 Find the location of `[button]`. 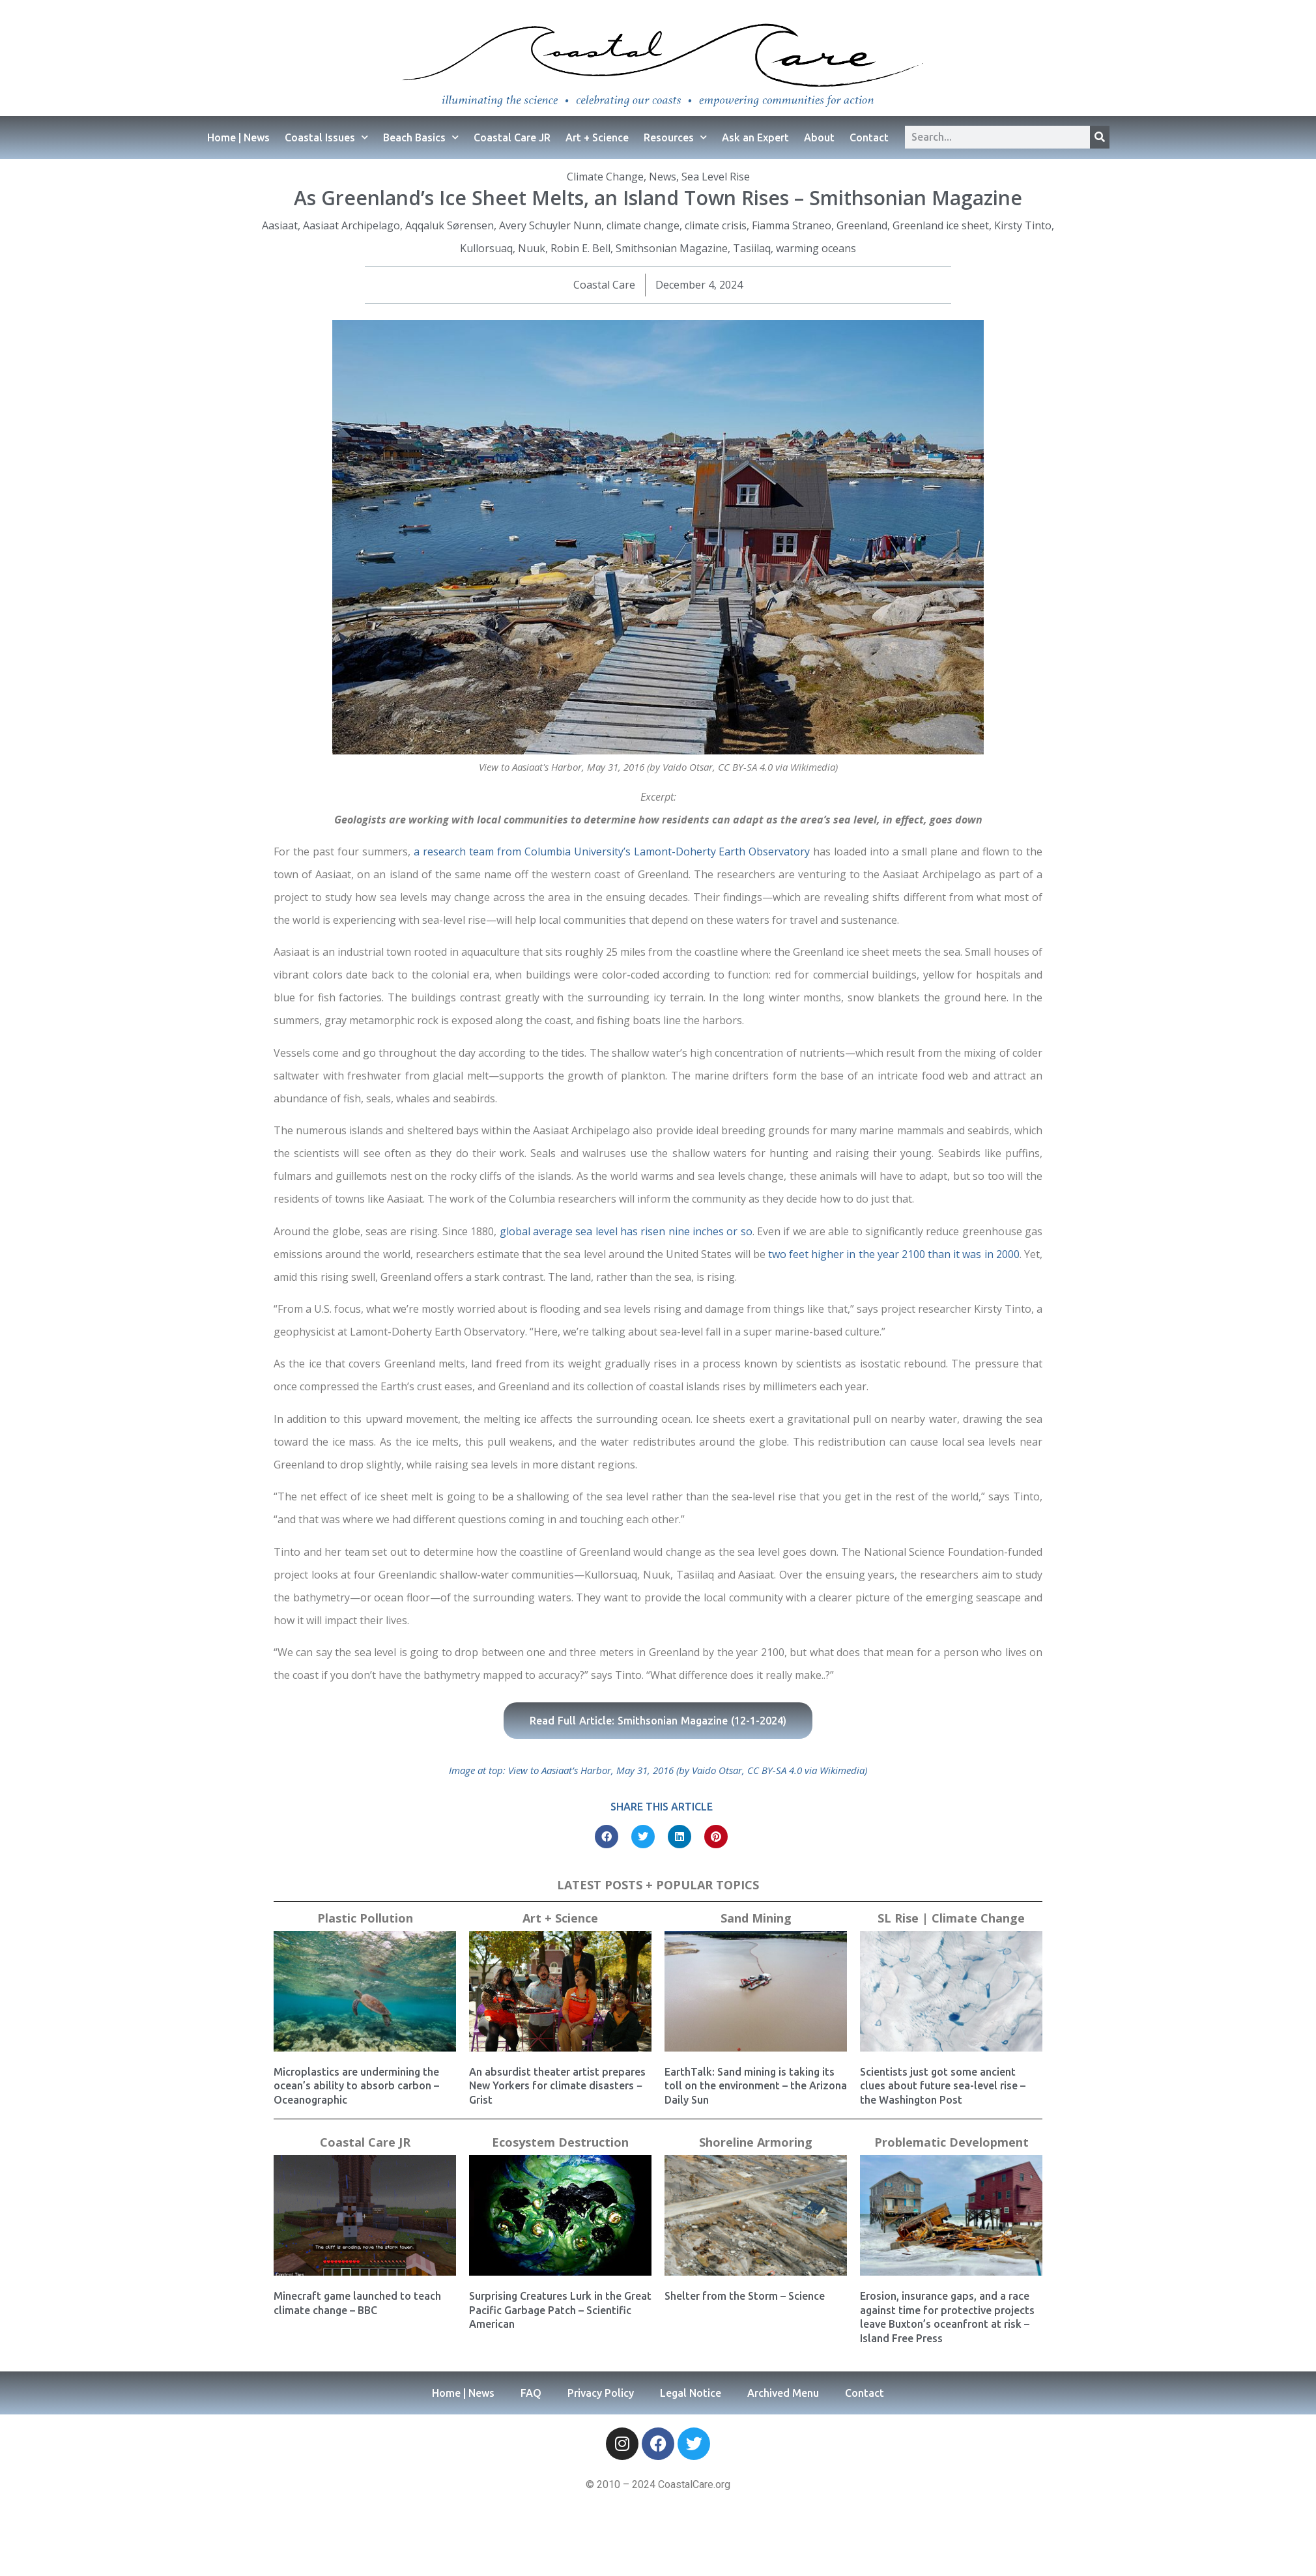

[button] is located at coordinates (606, 1836).